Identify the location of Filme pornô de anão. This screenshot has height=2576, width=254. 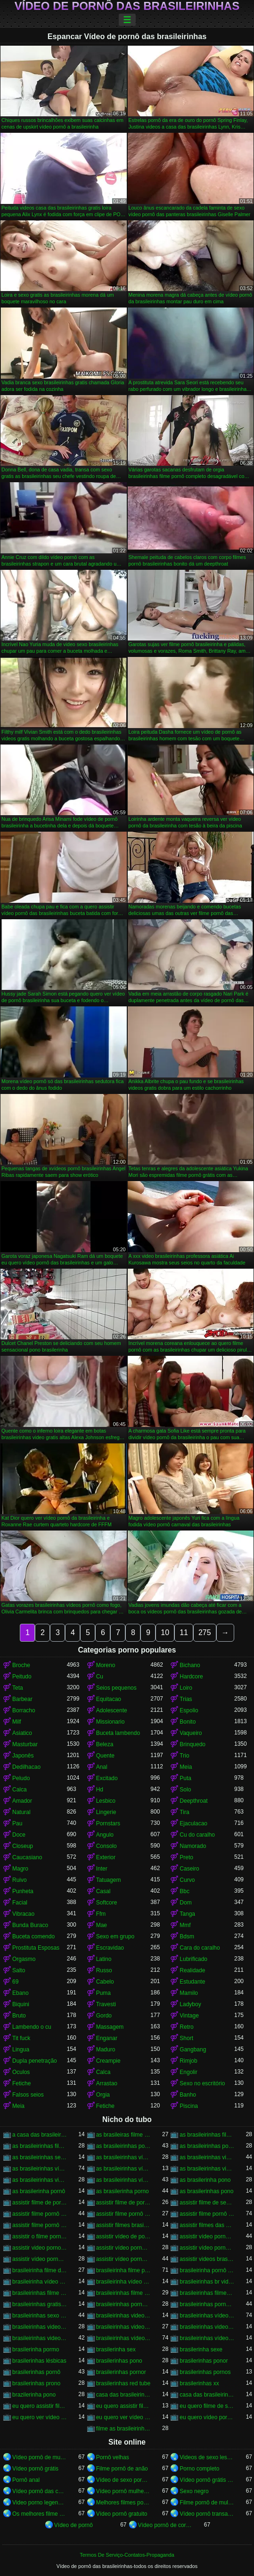
(122, 2468).